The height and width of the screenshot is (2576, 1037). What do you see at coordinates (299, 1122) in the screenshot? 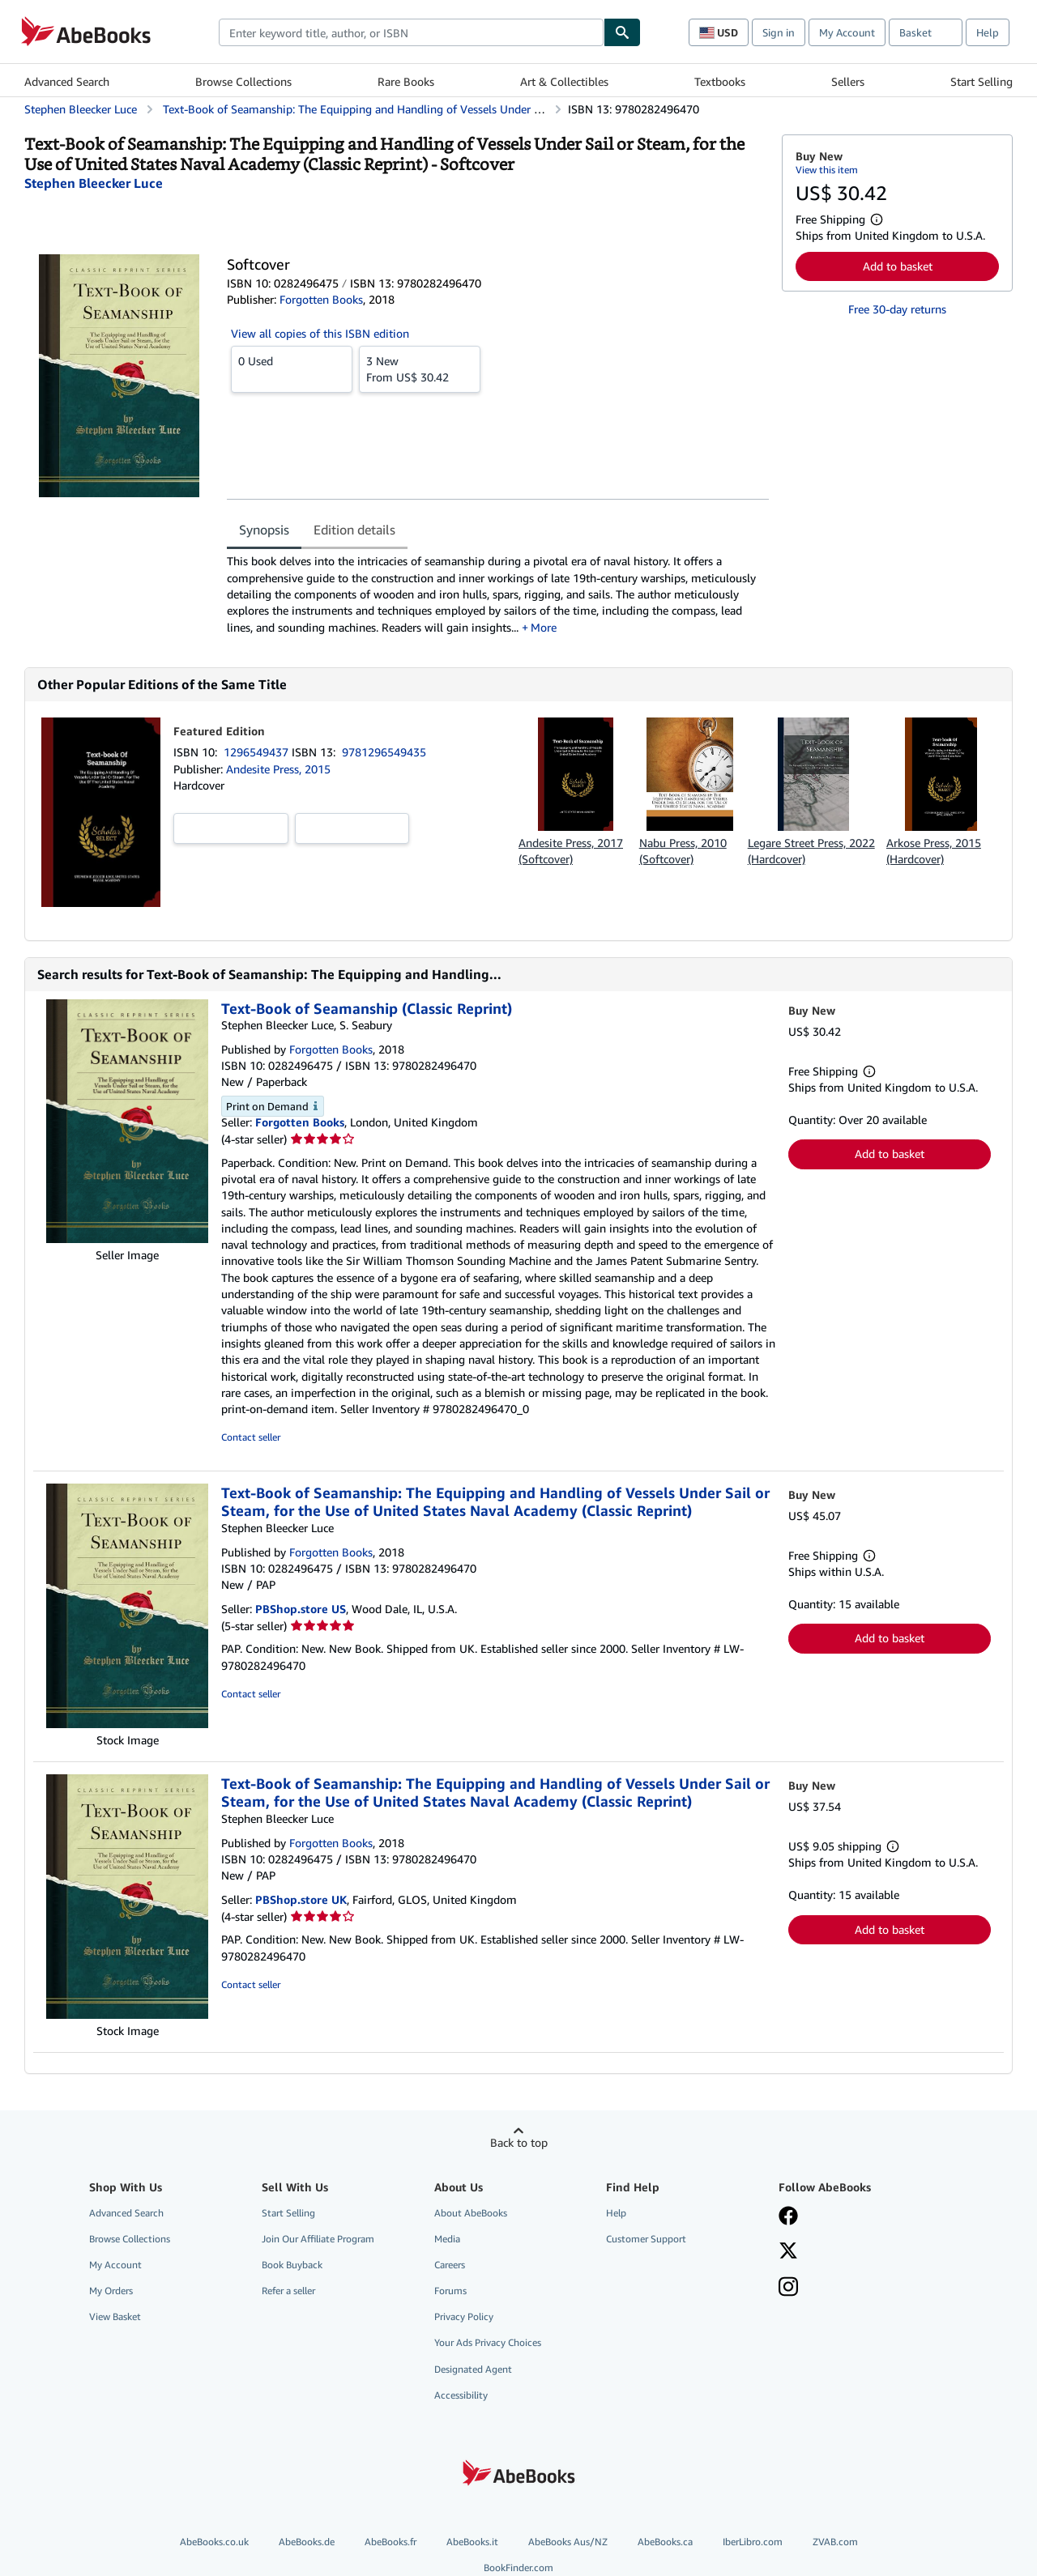
I see `Forgotten Books` at bounding box center [299, 1122].